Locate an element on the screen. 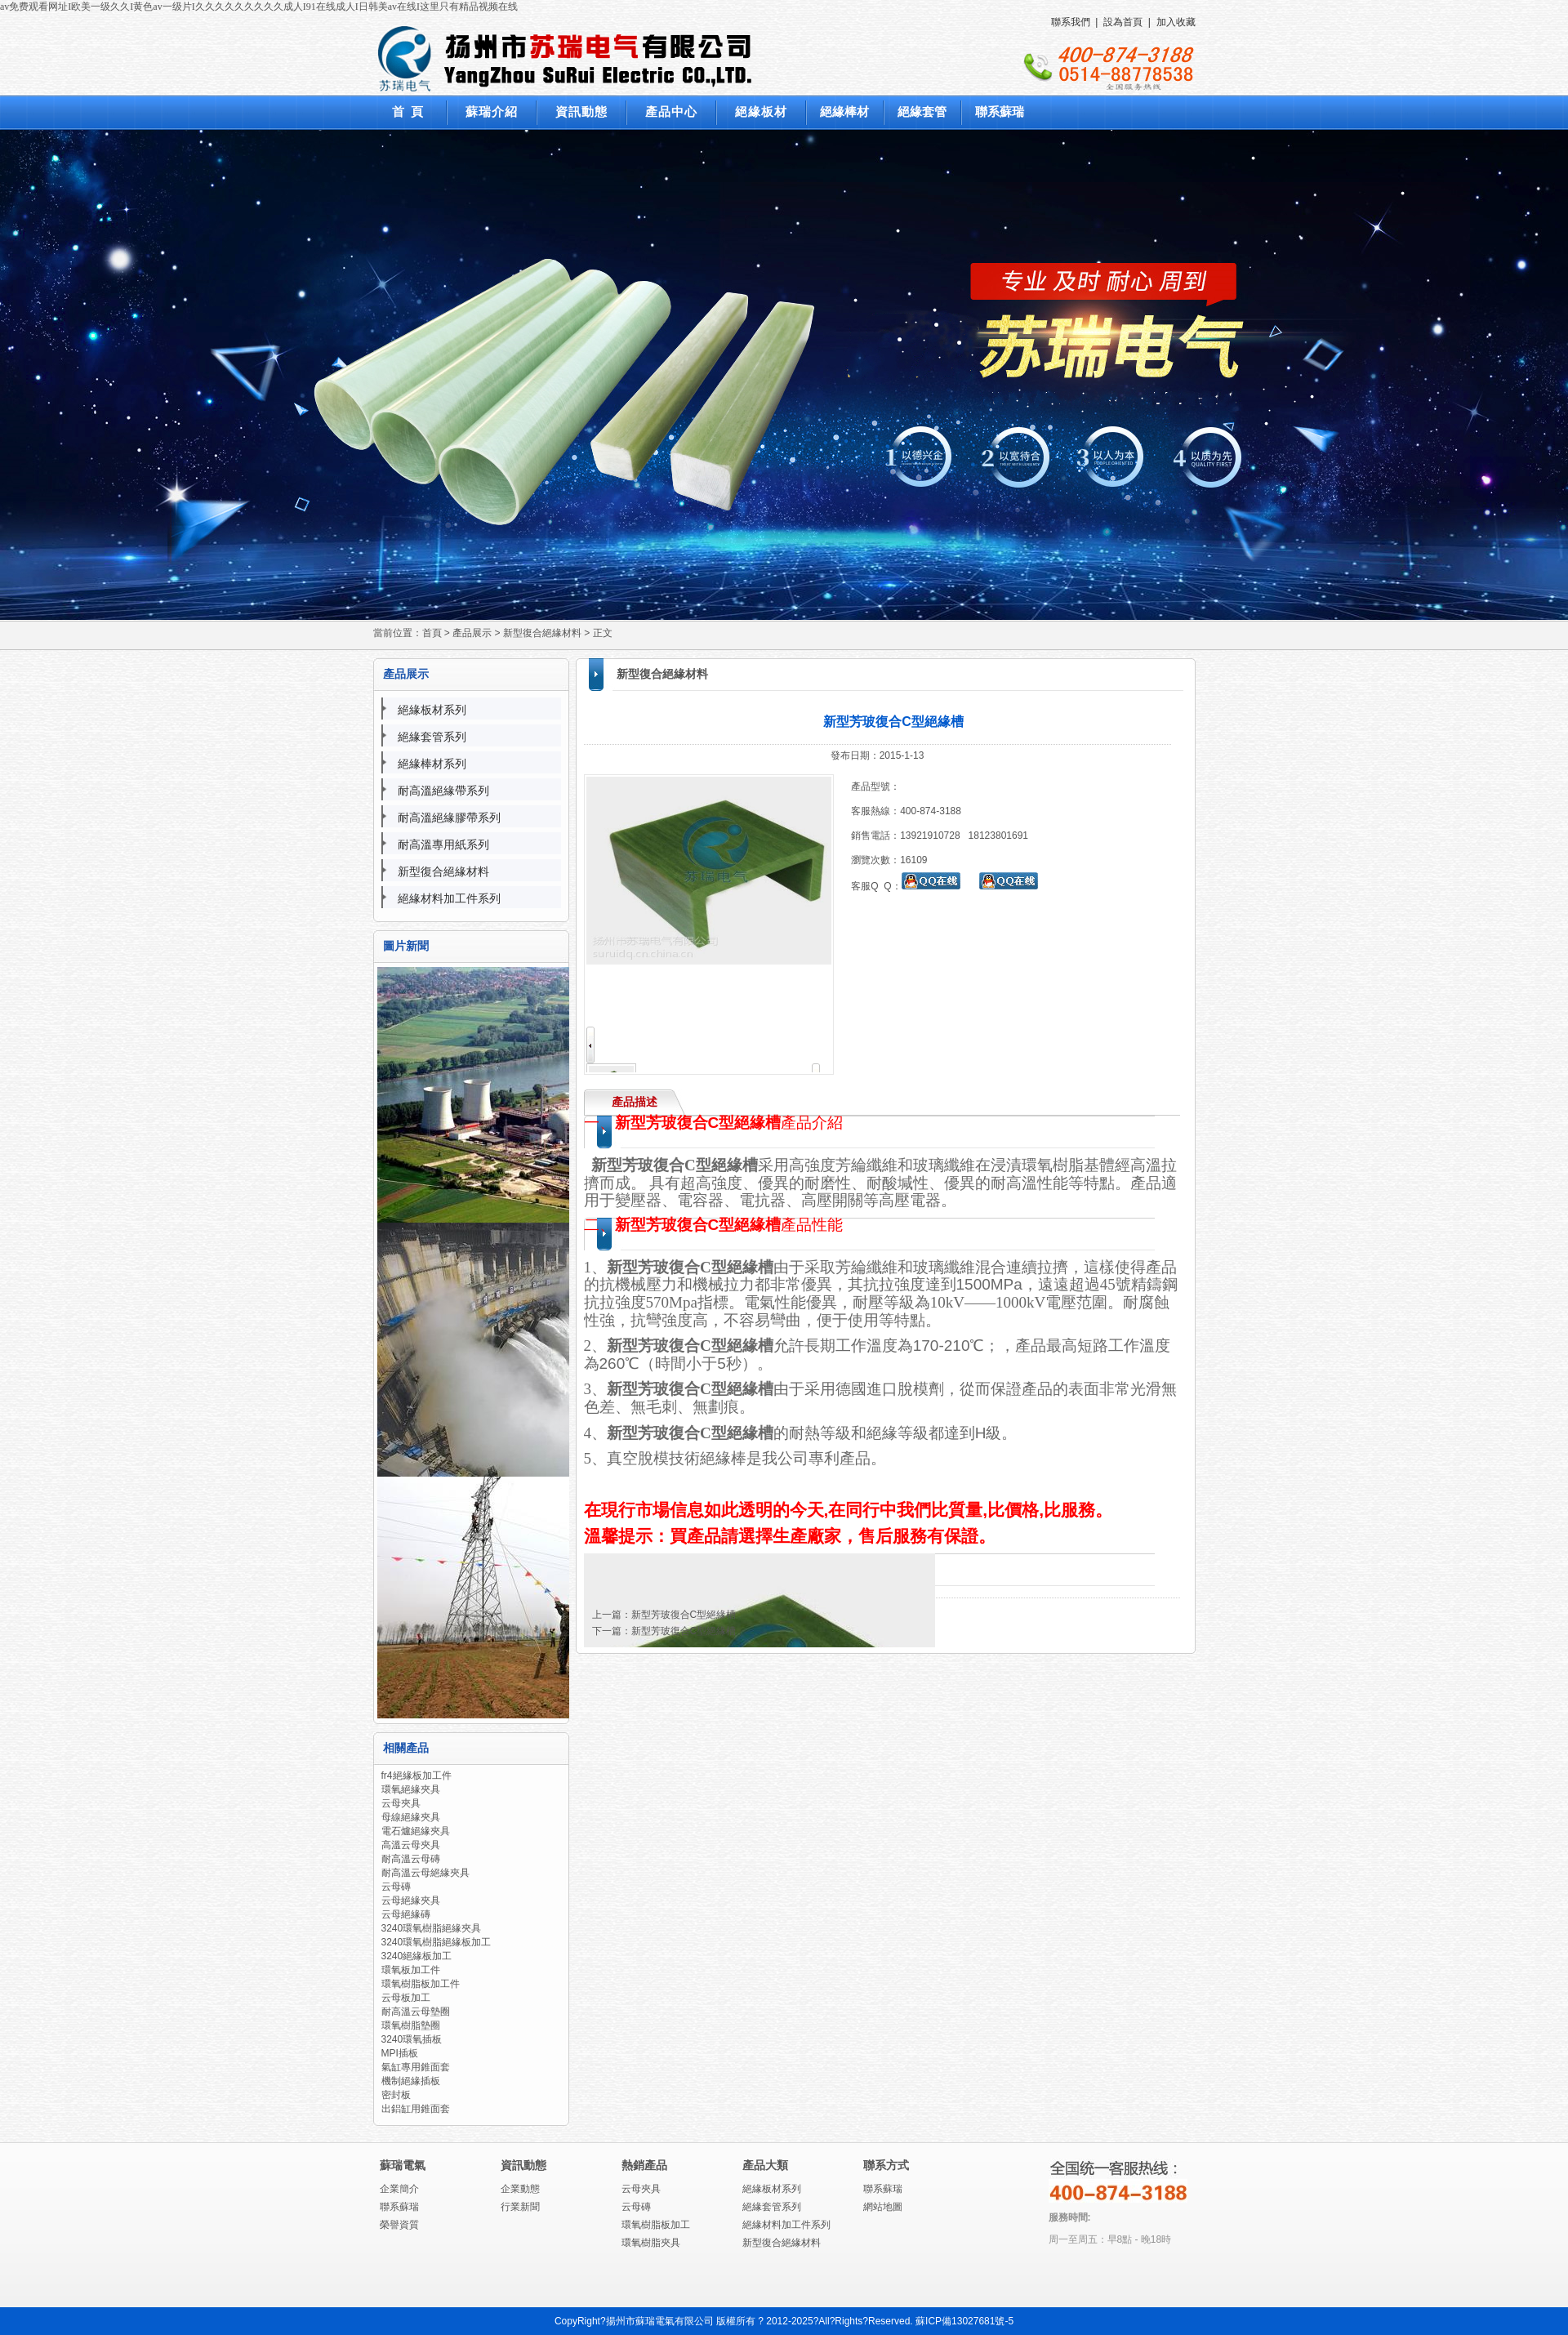  首頁 is located at coordinates (432, 633).